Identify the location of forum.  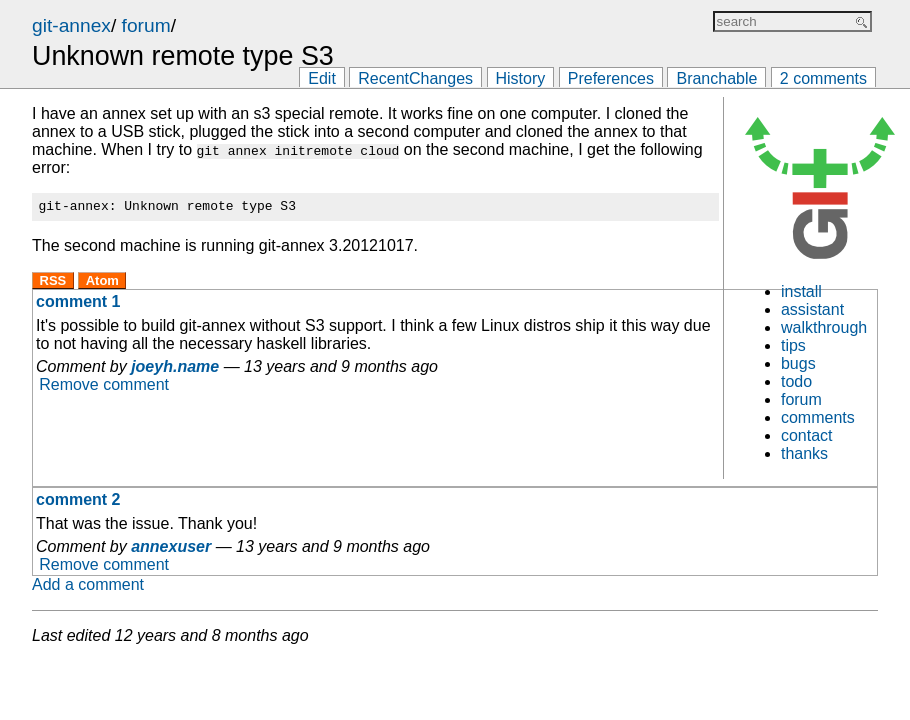
(146, 25).